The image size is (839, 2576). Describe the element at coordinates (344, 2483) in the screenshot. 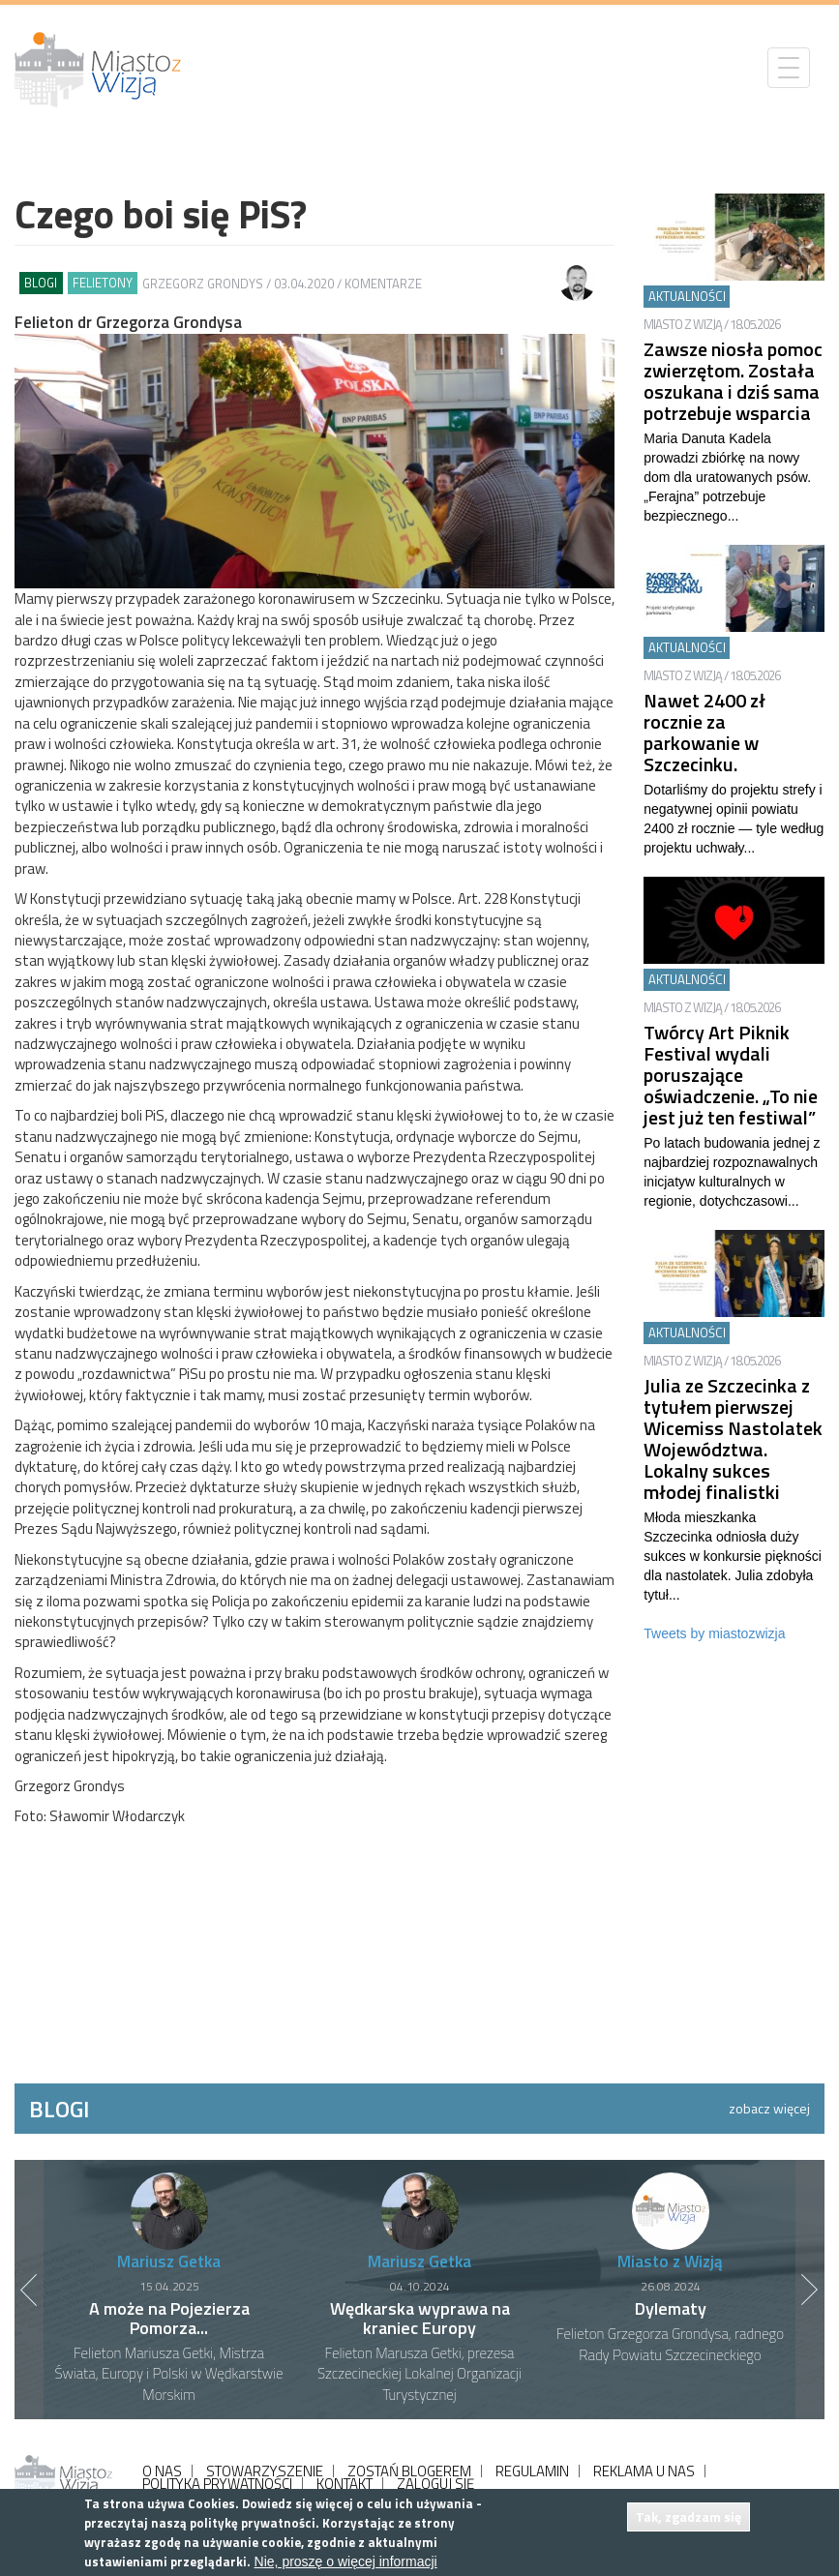

I see `KONTAKT` at that location.